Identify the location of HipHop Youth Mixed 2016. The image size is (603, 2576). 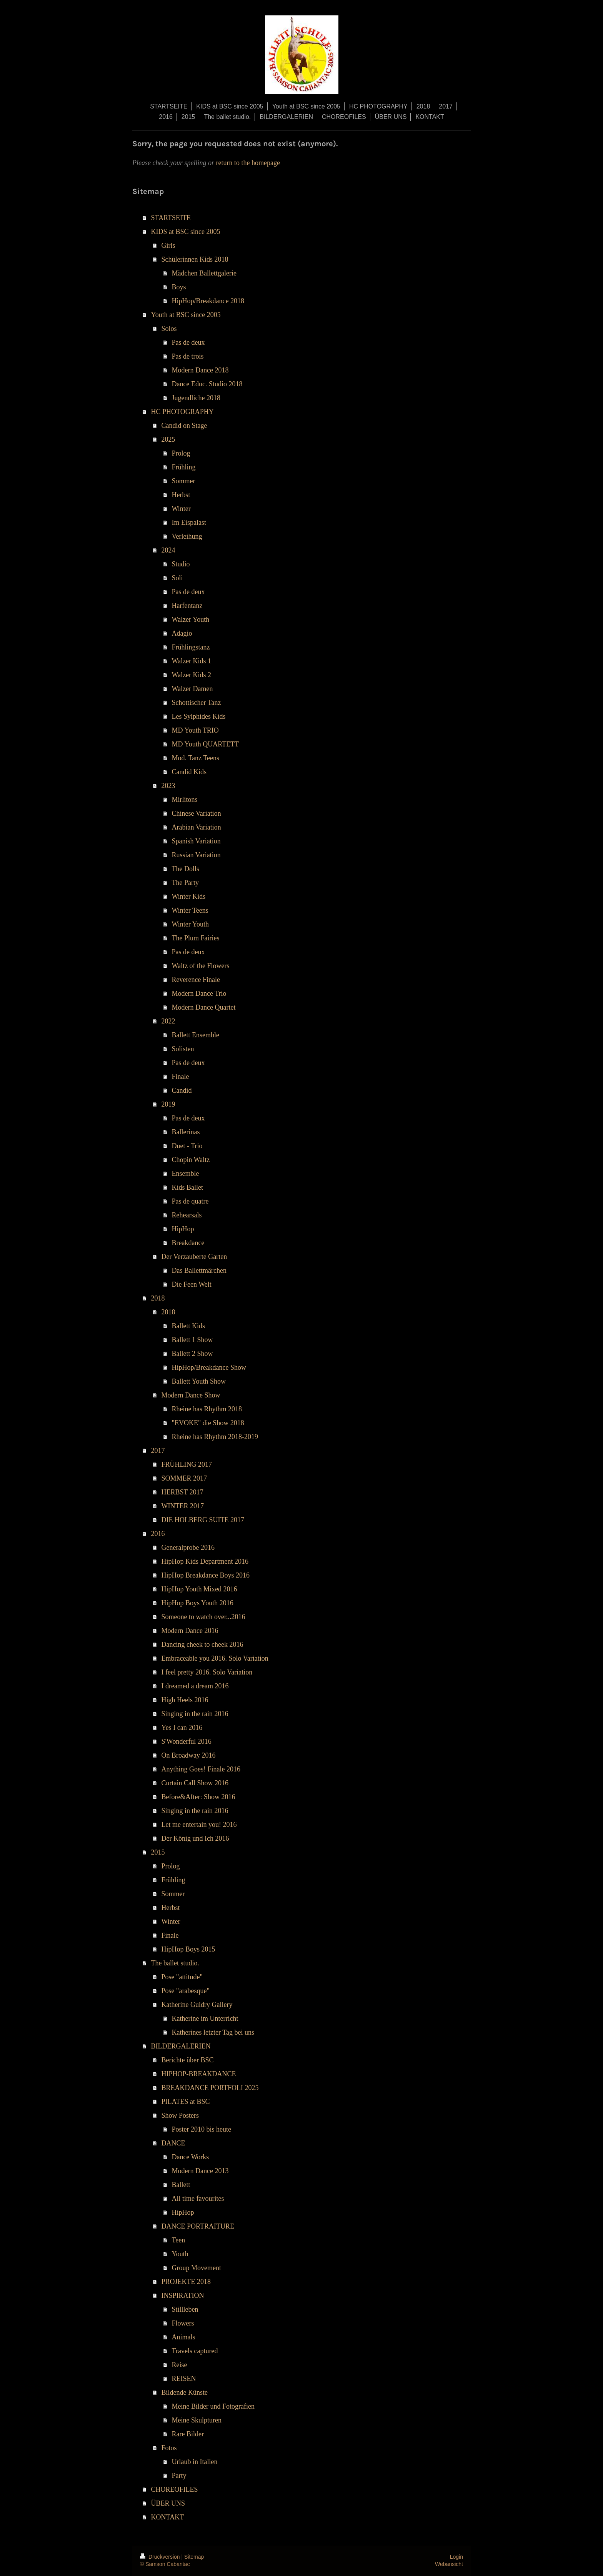
(199, 1589).